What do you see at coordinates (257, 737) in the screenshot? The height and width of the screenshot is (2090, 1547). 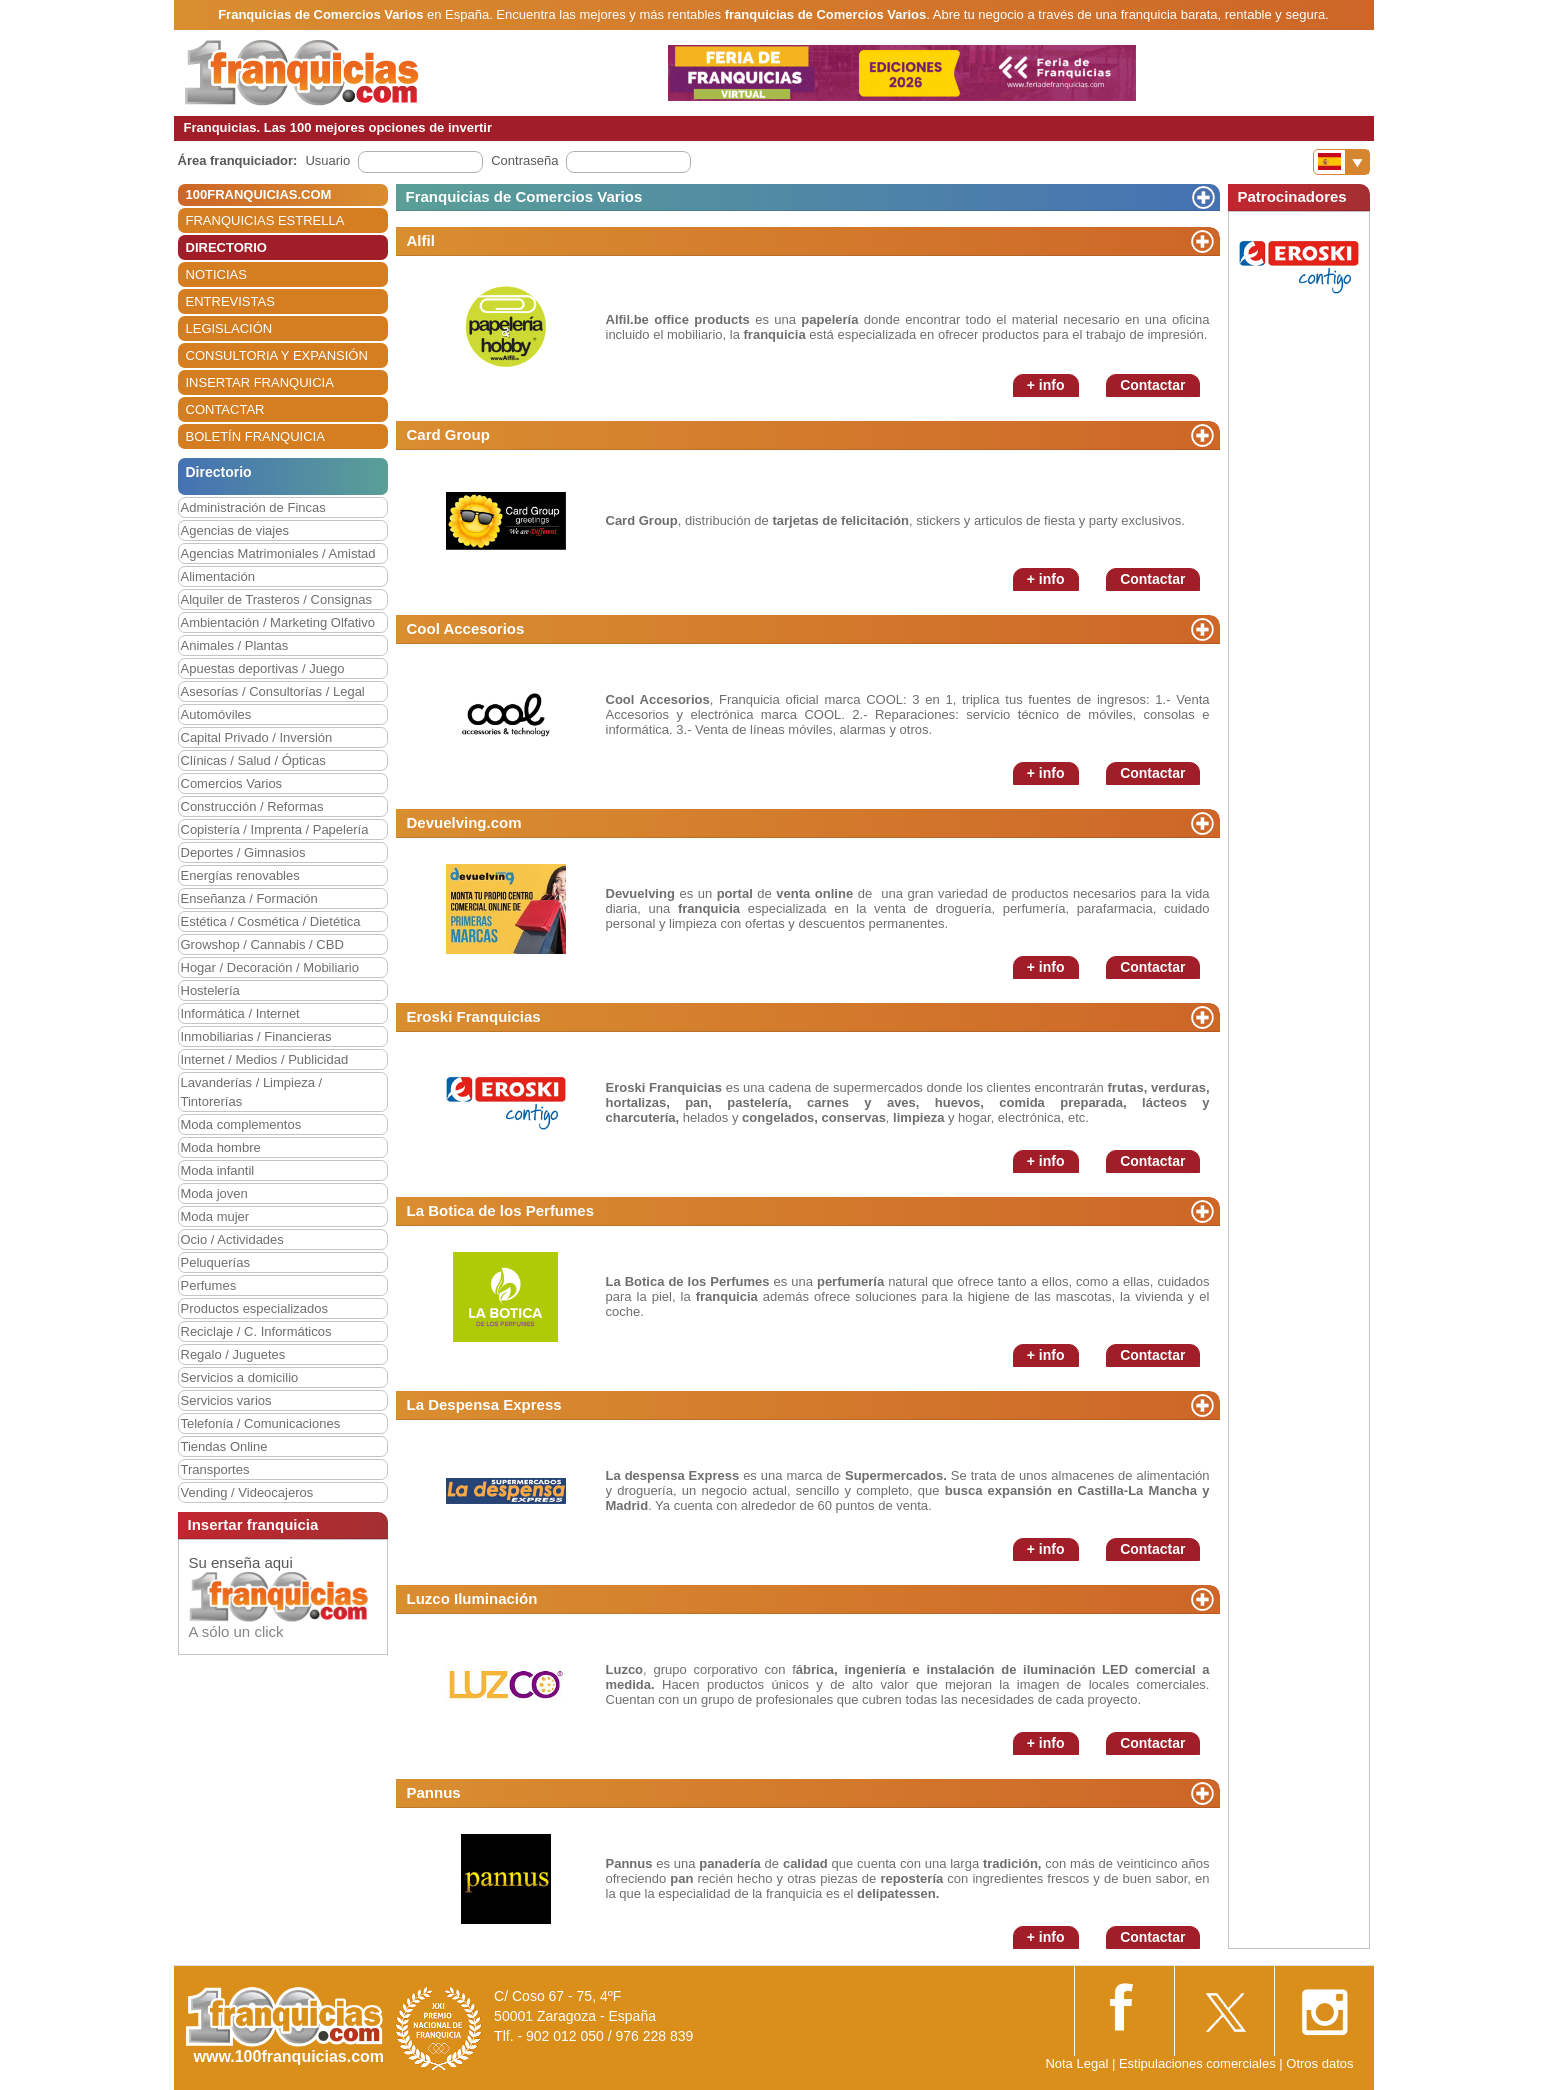 I see `Capital Privado / Inversión` at bounding box center [257, 737].